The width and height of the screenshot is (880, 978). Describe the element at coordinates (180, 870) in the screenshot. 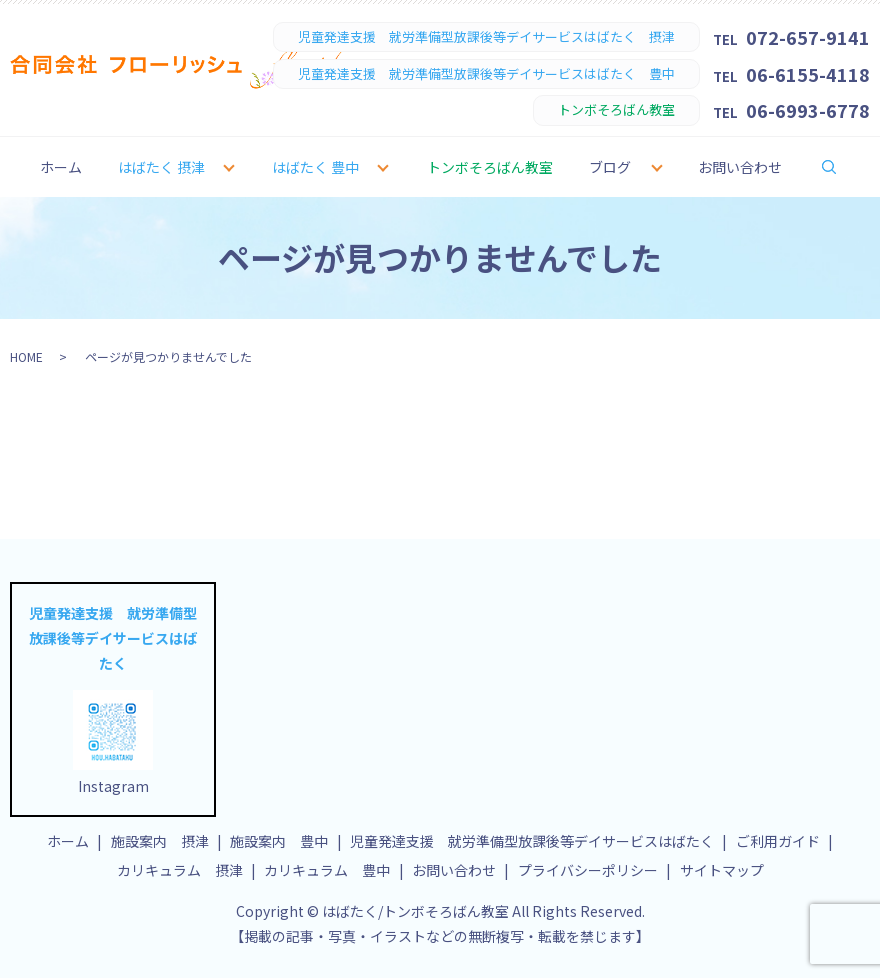

I see `カリキュラム 摂津` at that location.